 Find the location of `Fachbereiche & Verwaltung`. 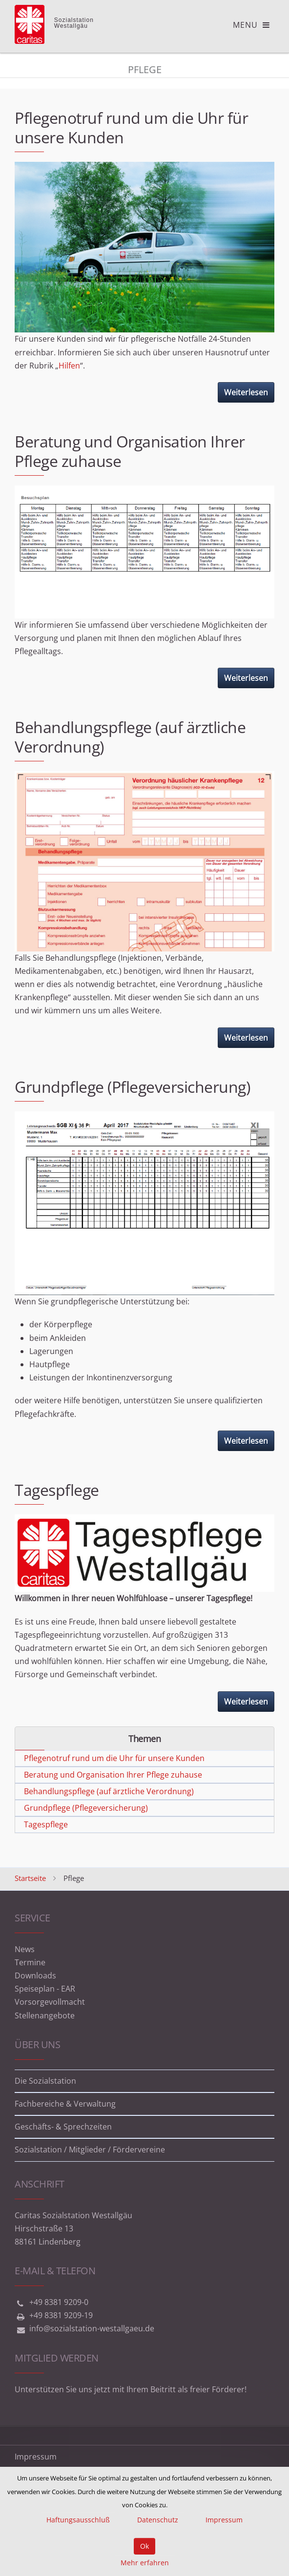

Fachbereiche & Verwaltung is located at coordinates (65, 2103).